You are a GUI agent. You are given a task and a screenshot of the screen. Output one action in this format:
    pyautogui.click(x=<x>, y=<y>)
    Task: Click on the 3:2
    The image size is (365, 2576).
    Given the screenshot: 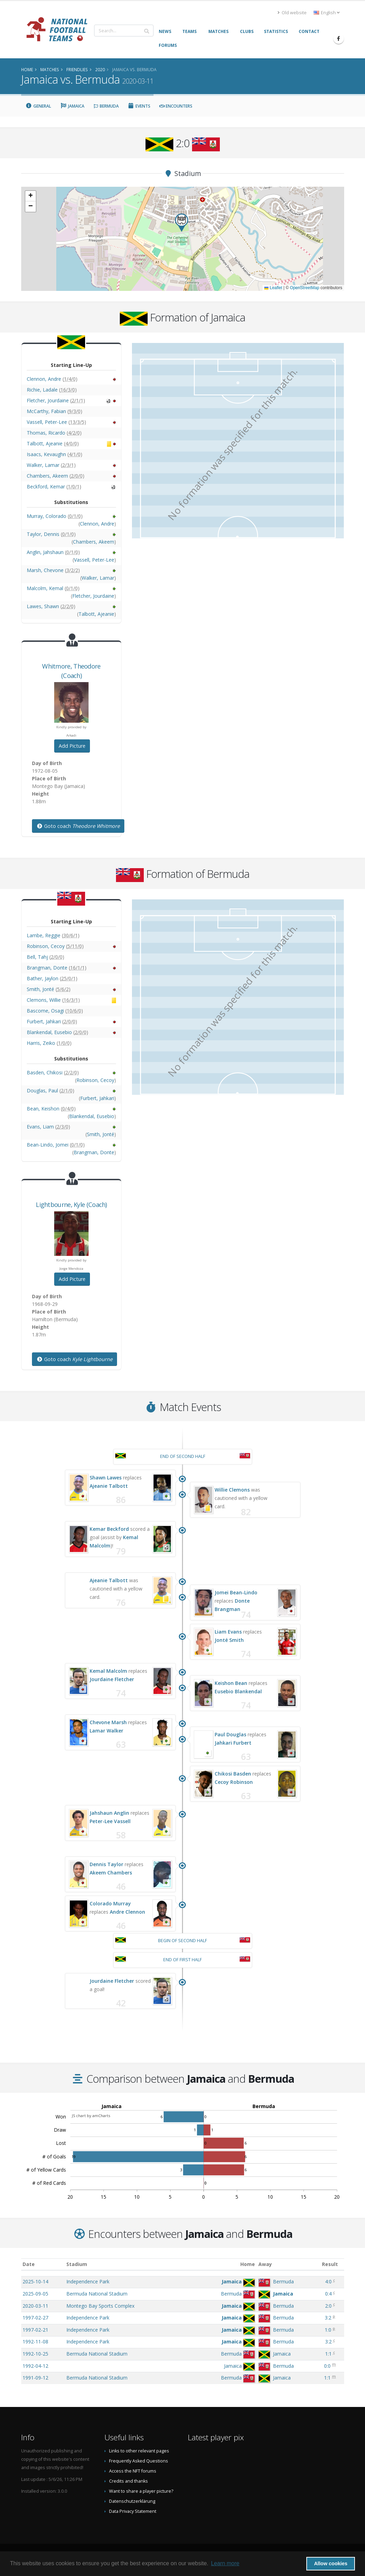 What is the action you would take?
    pyautogui.click(x=328, y=2317)
    